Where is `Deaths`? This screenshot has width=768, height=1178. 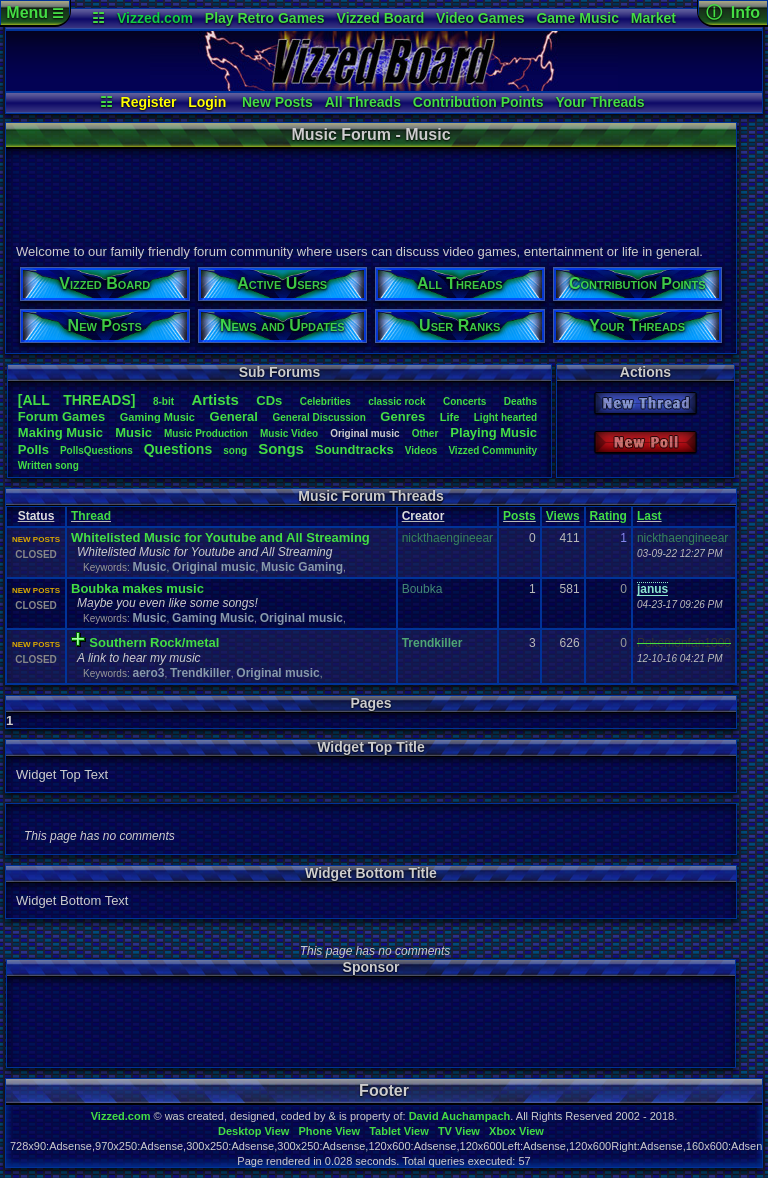
Deaths is located at coordinates (520, 401).